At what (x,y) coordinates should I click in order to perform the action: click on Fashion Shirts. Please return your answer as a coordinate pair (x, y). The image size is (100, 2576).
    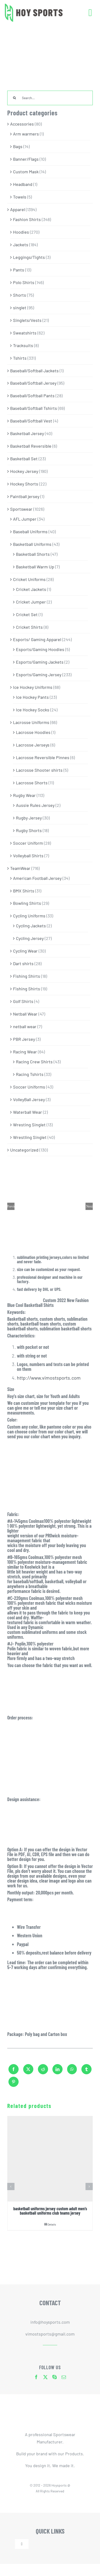
    Looking at the image, I should click on (27, 219).